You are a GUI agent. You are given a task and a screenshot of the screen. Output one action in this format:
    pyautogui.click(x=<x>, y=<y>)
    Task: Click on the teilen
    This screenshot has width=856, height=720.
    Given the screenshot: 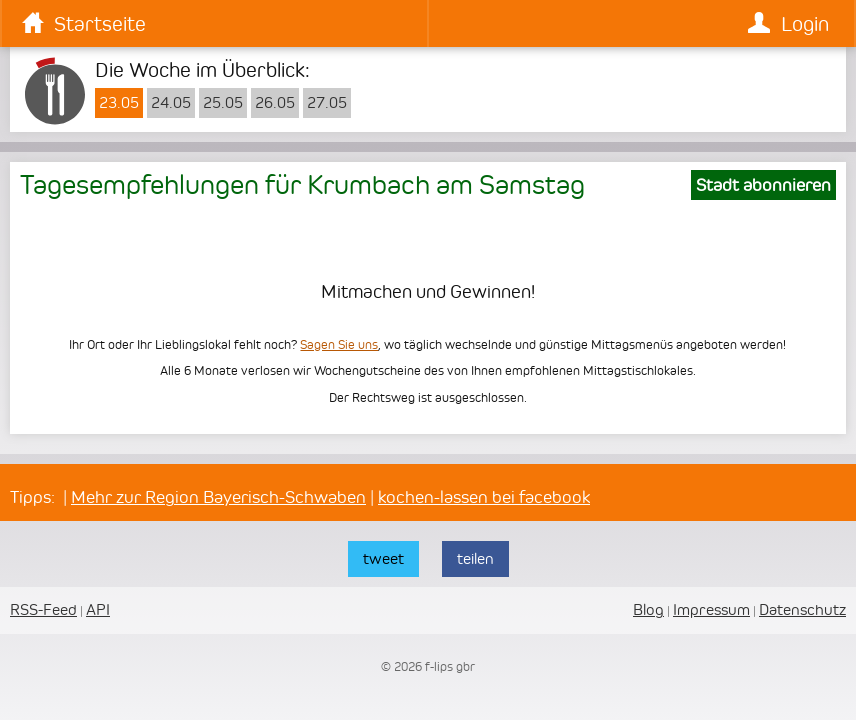 What is the action you would take?
    pyautogui.click(x=475, y=558)
    